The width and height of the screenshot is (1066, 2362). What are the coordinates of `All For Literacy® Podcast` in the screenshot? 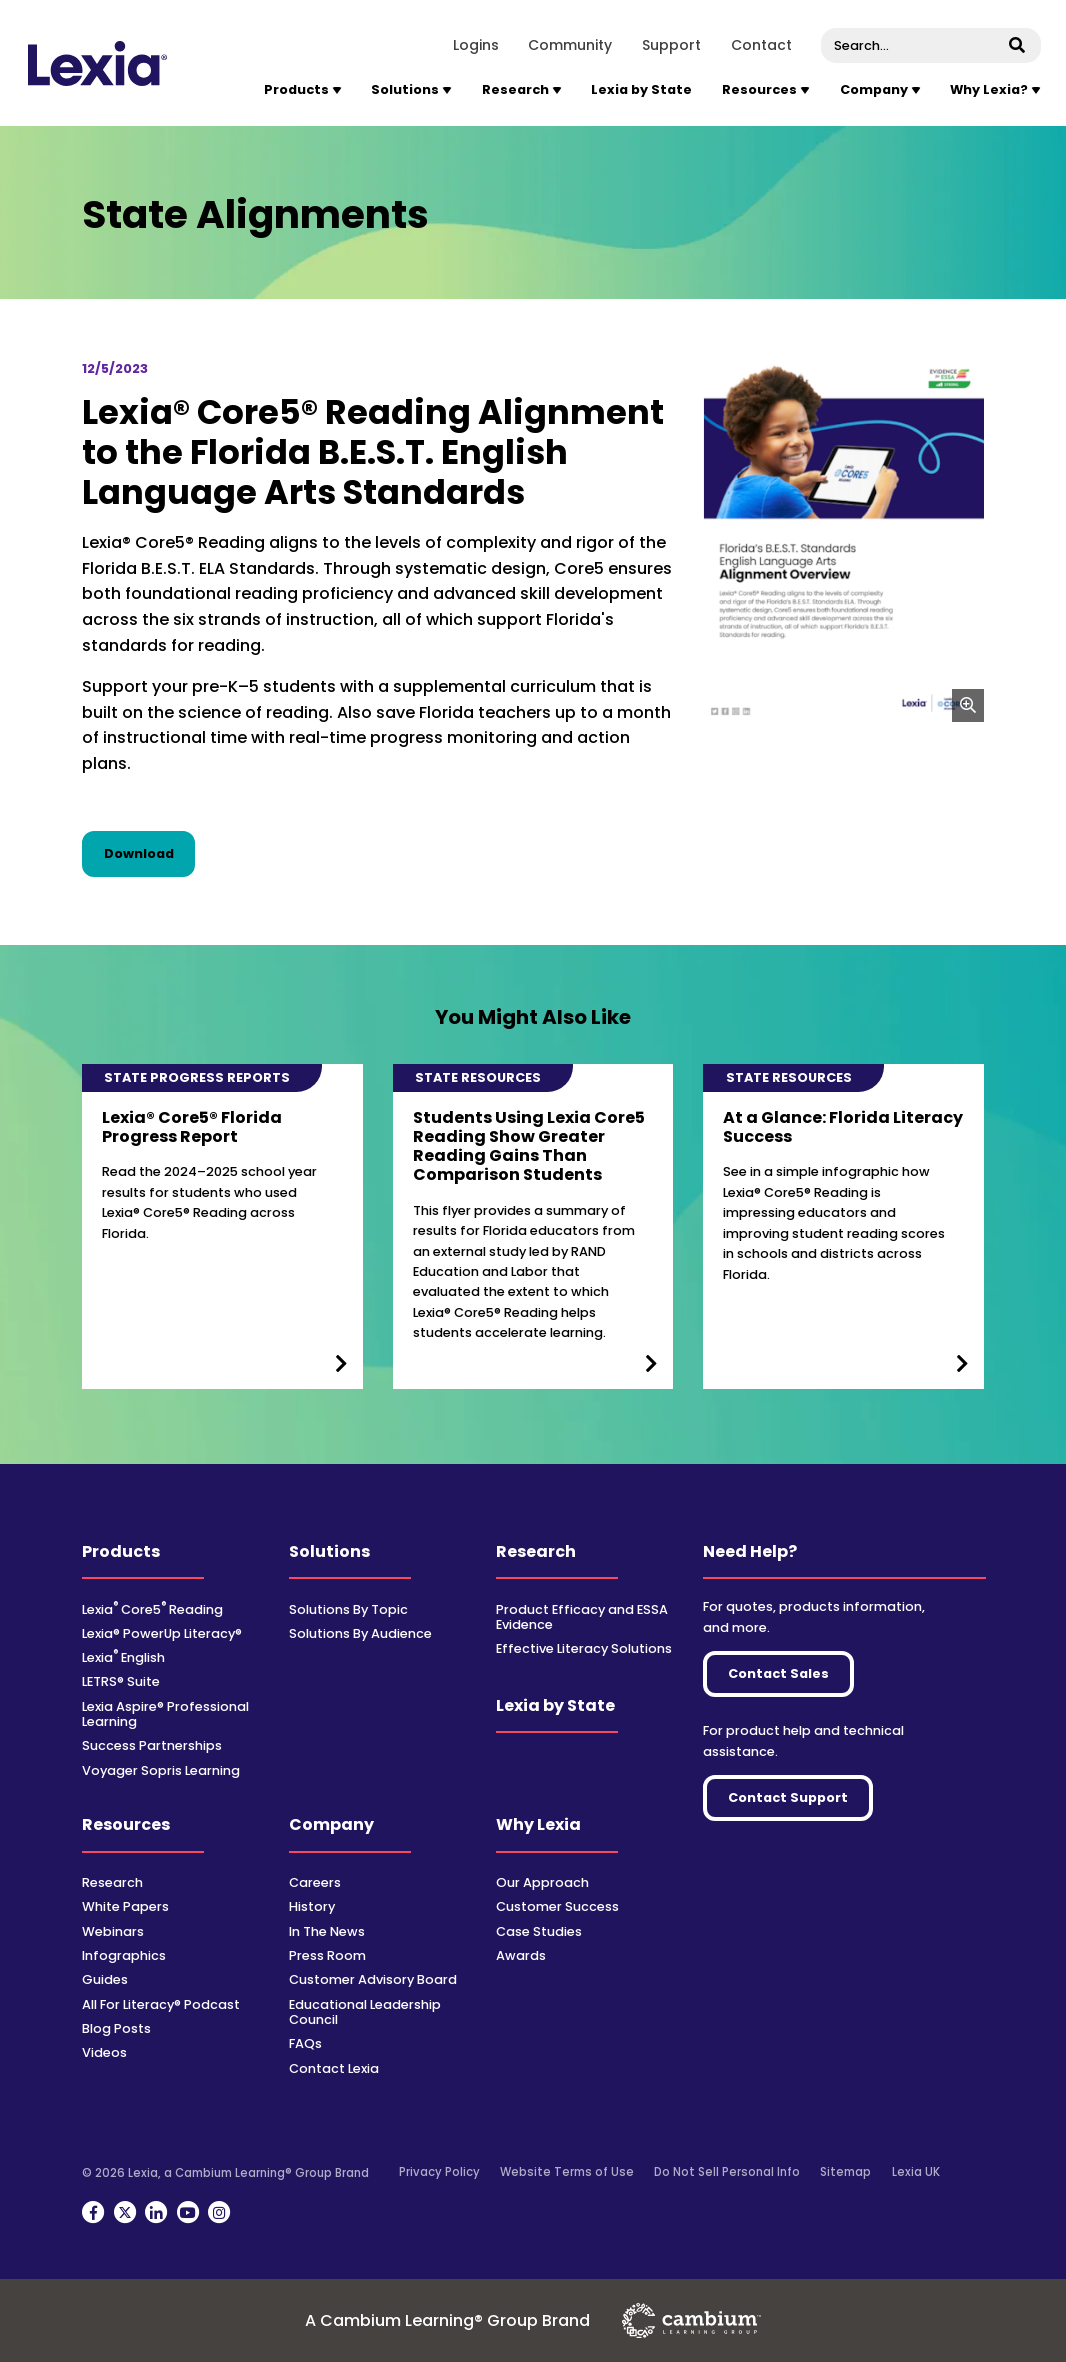 It's located at (161, 2004).